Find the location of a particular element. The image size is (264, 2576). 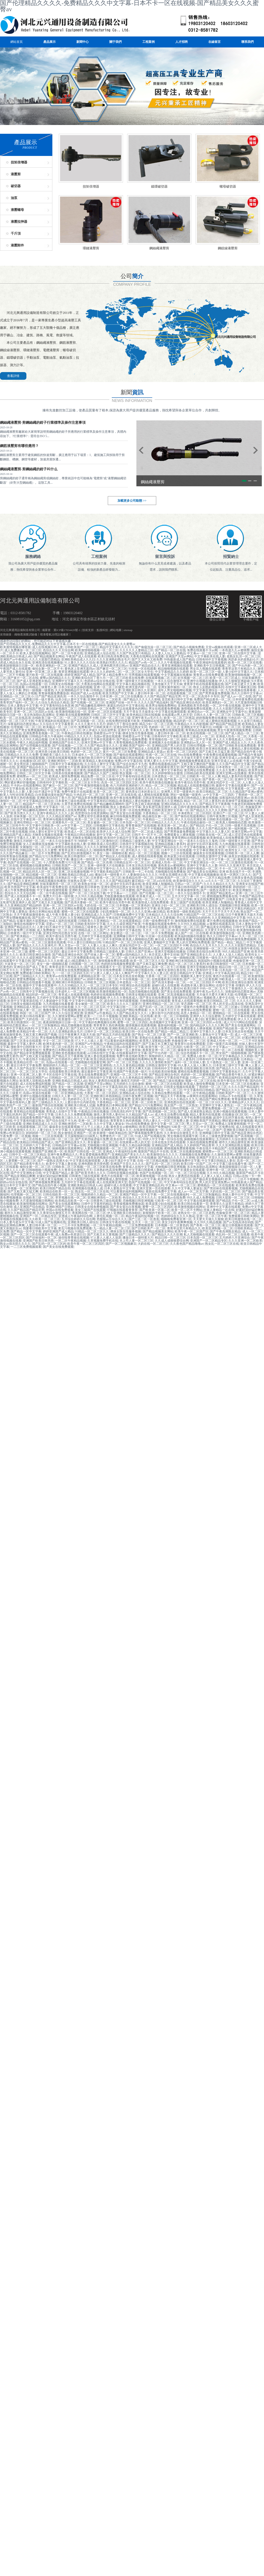

男人的天堂亚洲免费av is located at coordinates (214, 1182).